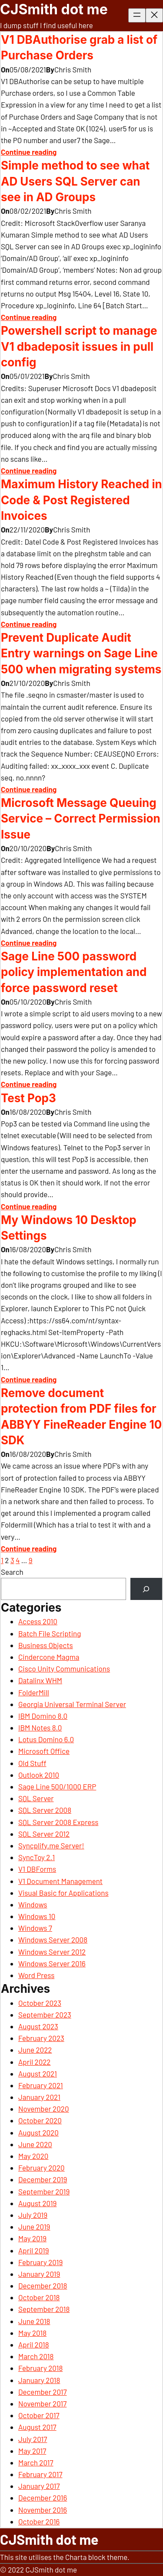 This screenshot has width=163, height=2576. I want to click on March 2018, so click(35, 2356).